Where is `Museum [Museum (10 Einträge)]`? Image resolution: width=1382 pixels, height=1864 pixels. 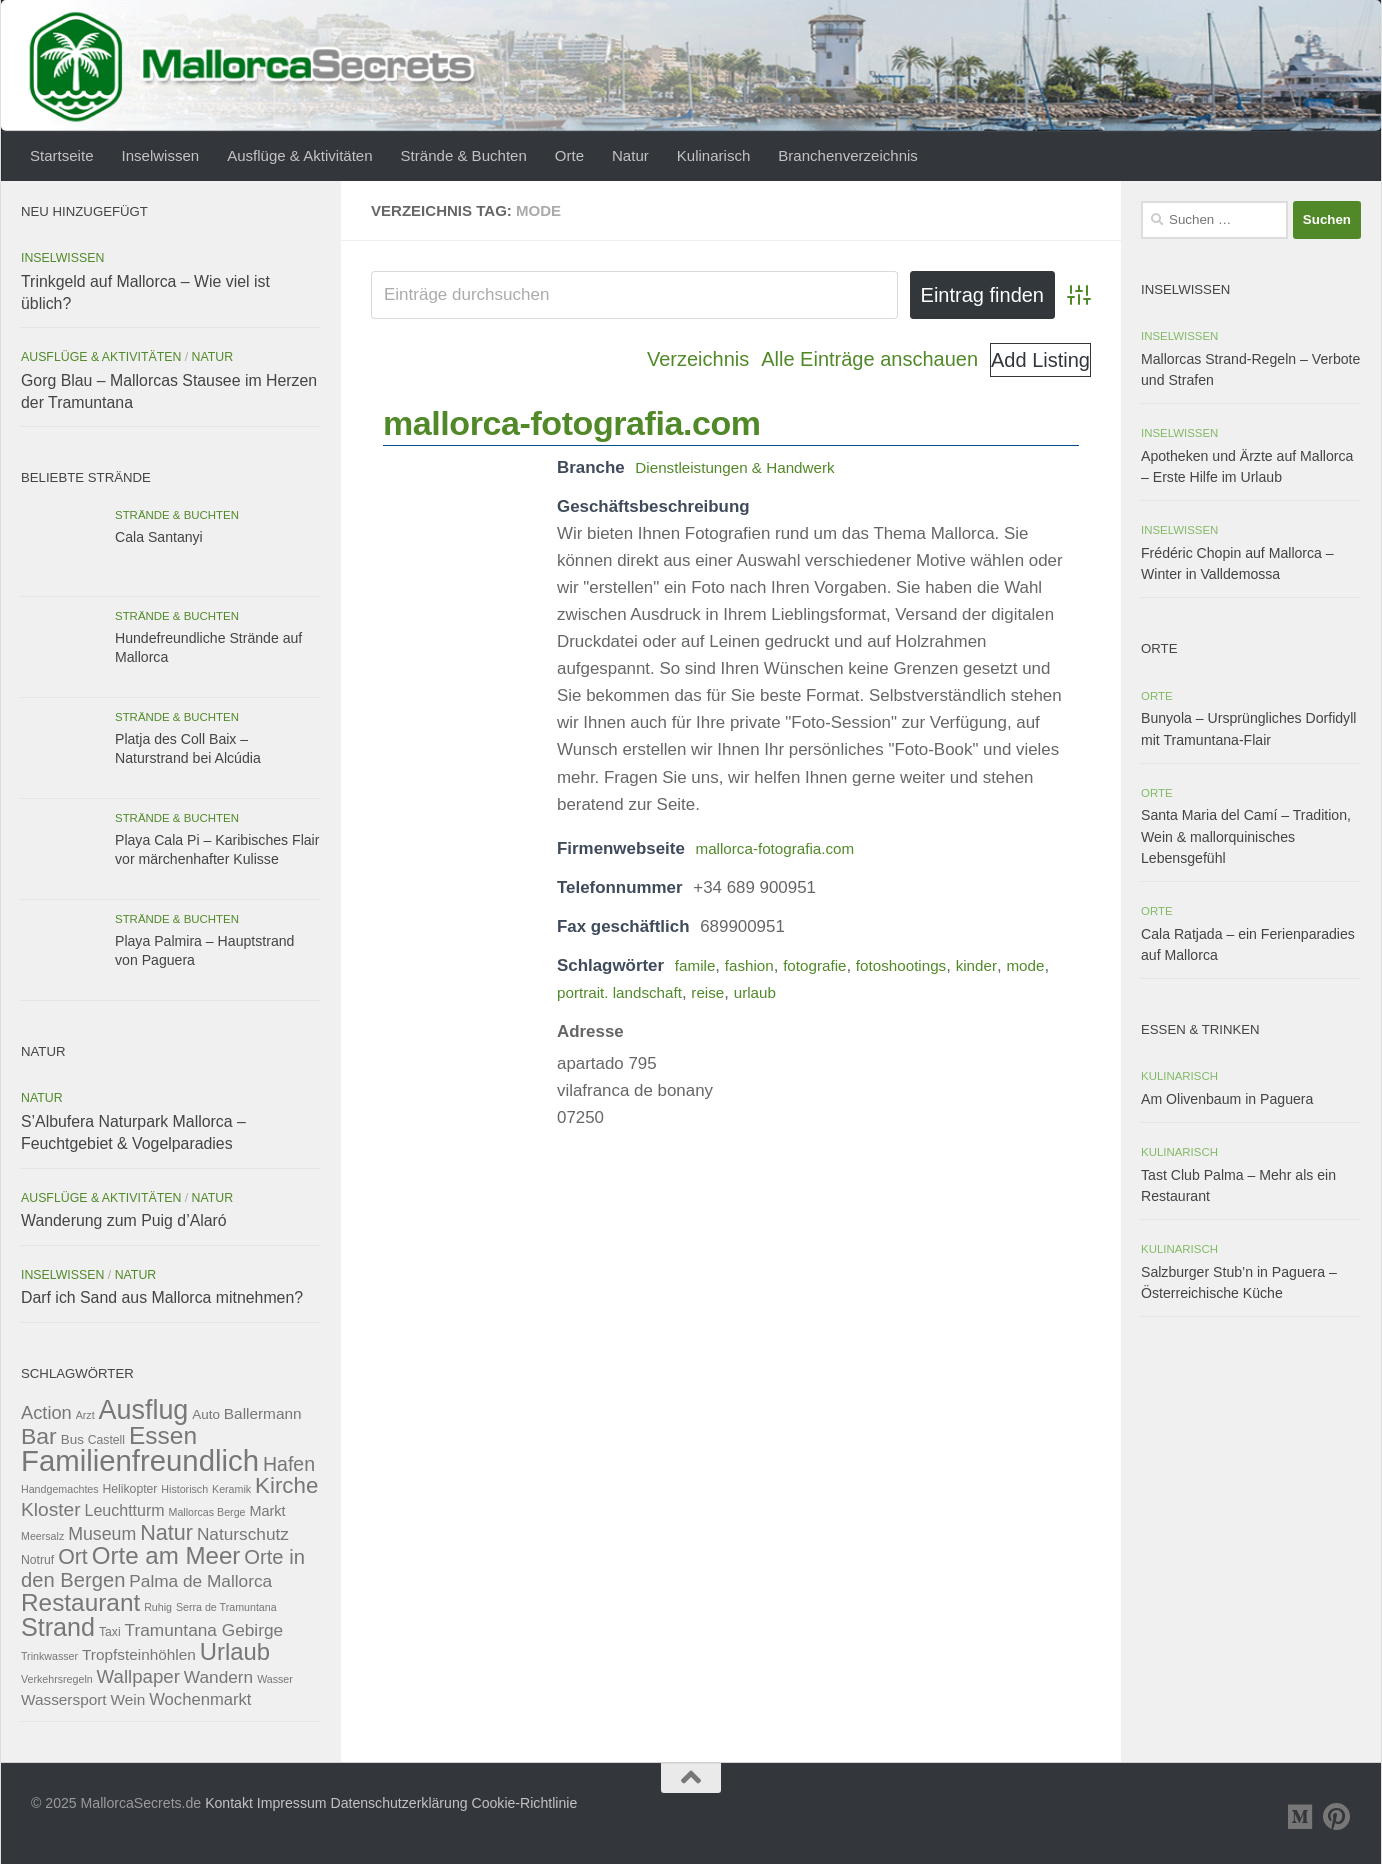
Museum [Museum (10 Einträge)] is located at coordinates (102, 1534).